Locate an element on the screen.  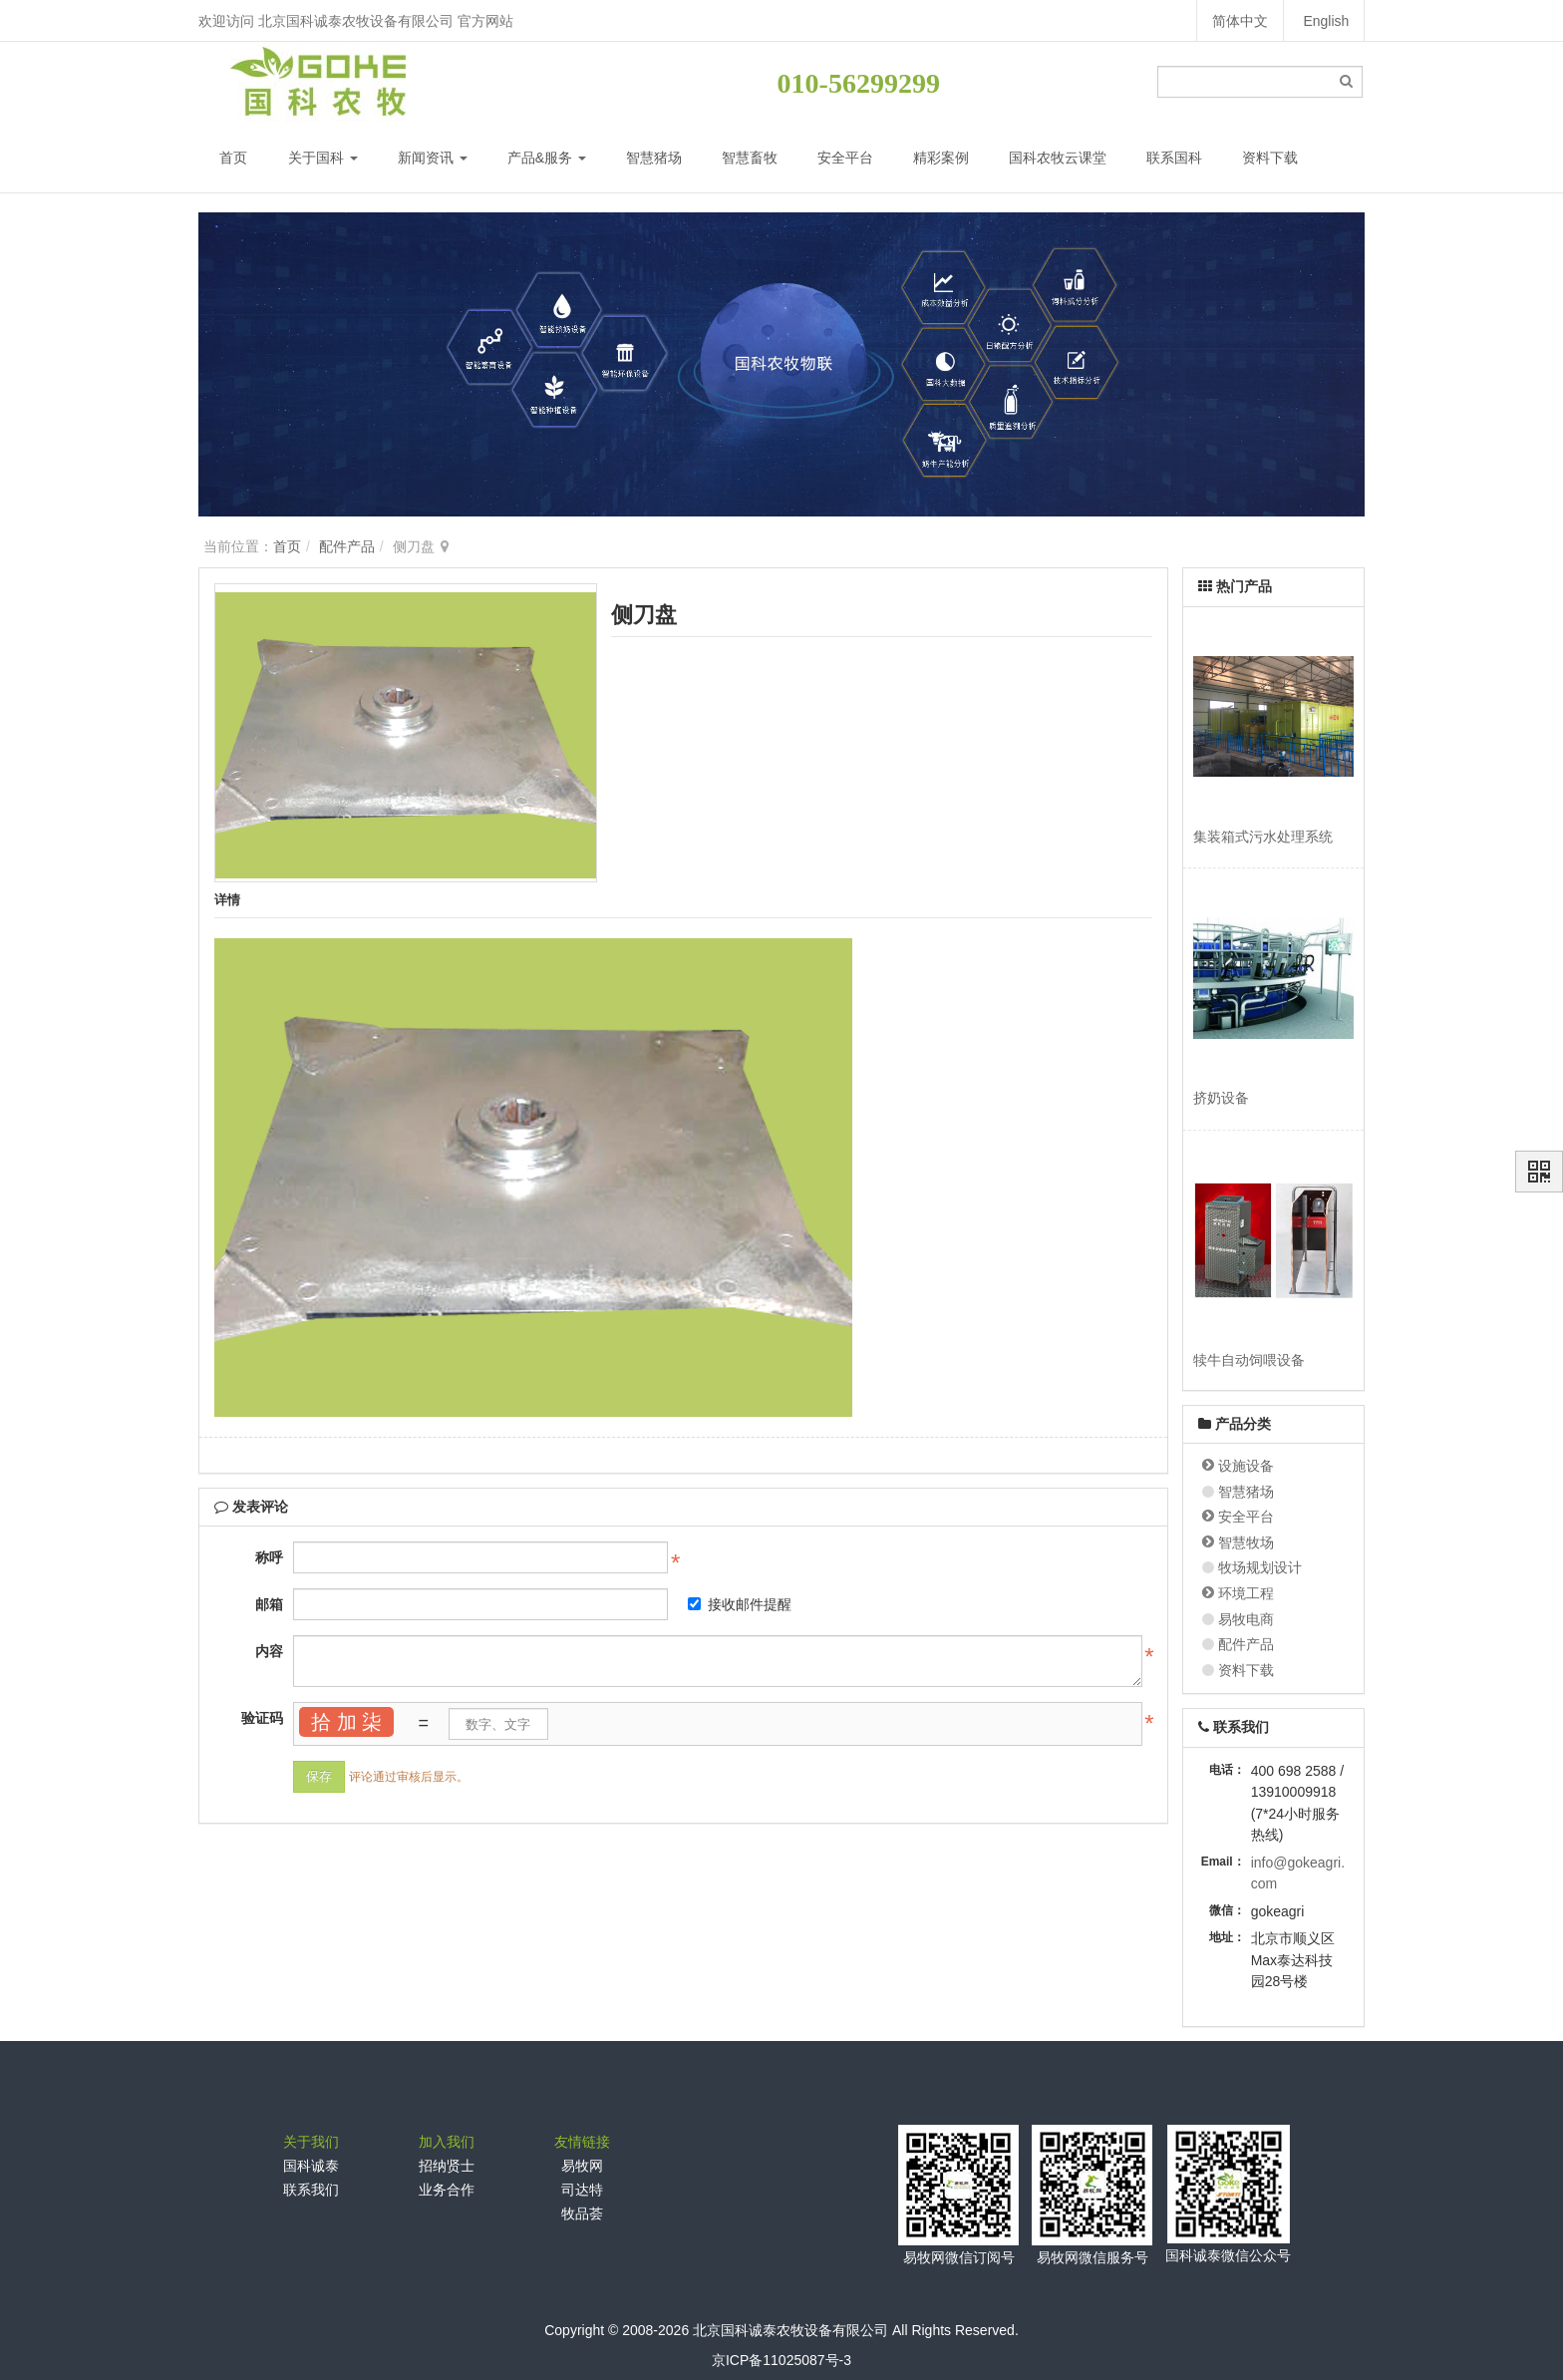
关于国科 is located at coordinates (323, 158).